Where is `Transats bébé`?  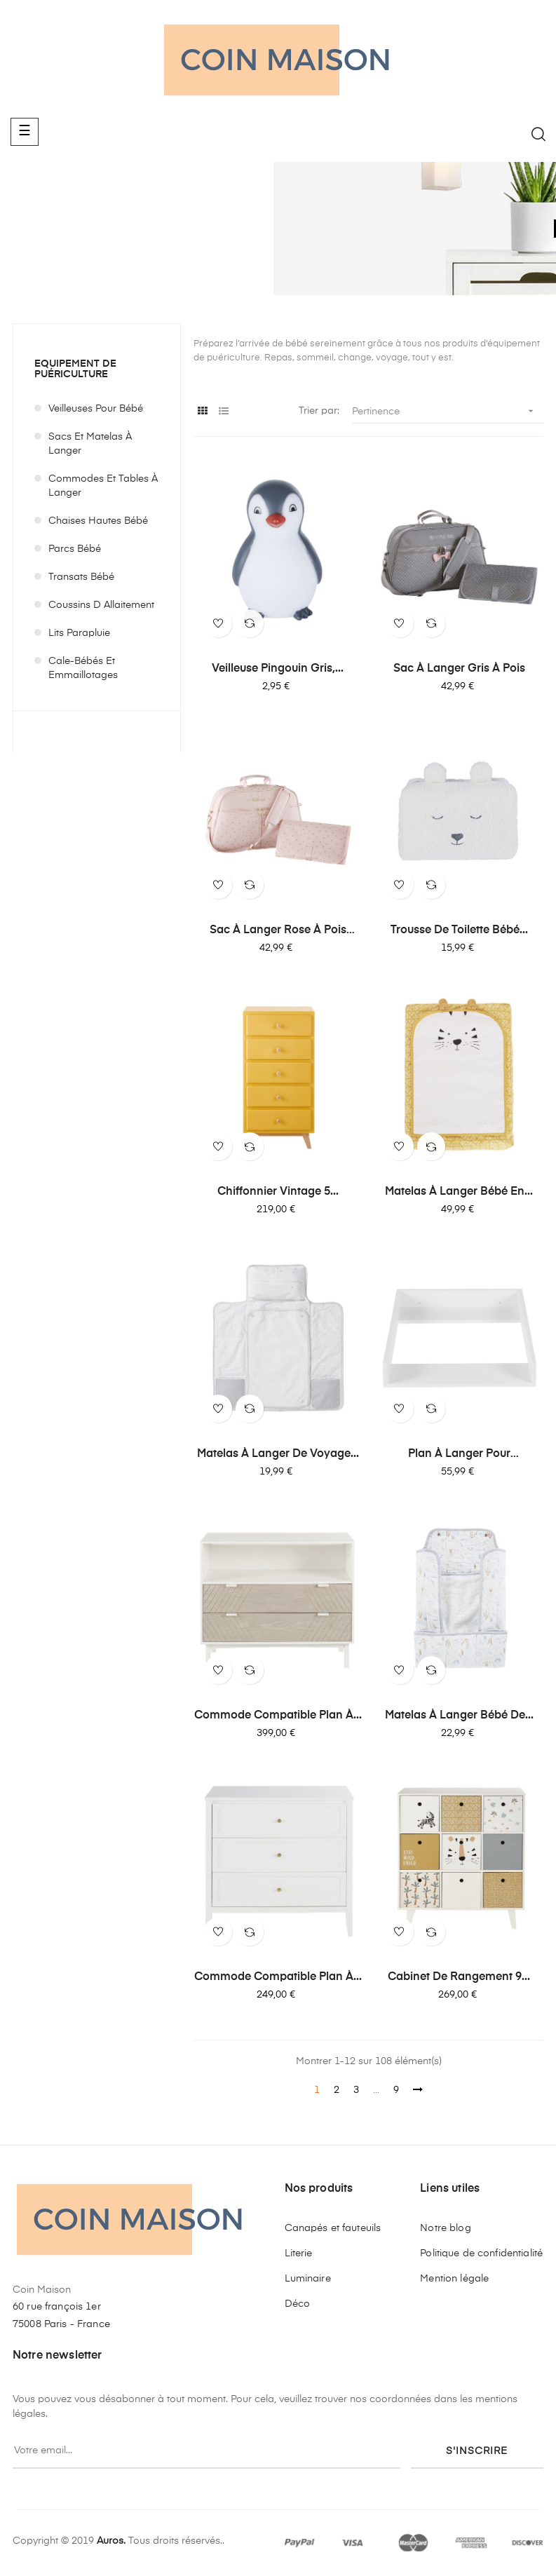
Transats bébé is located at coordinates (81, 577).